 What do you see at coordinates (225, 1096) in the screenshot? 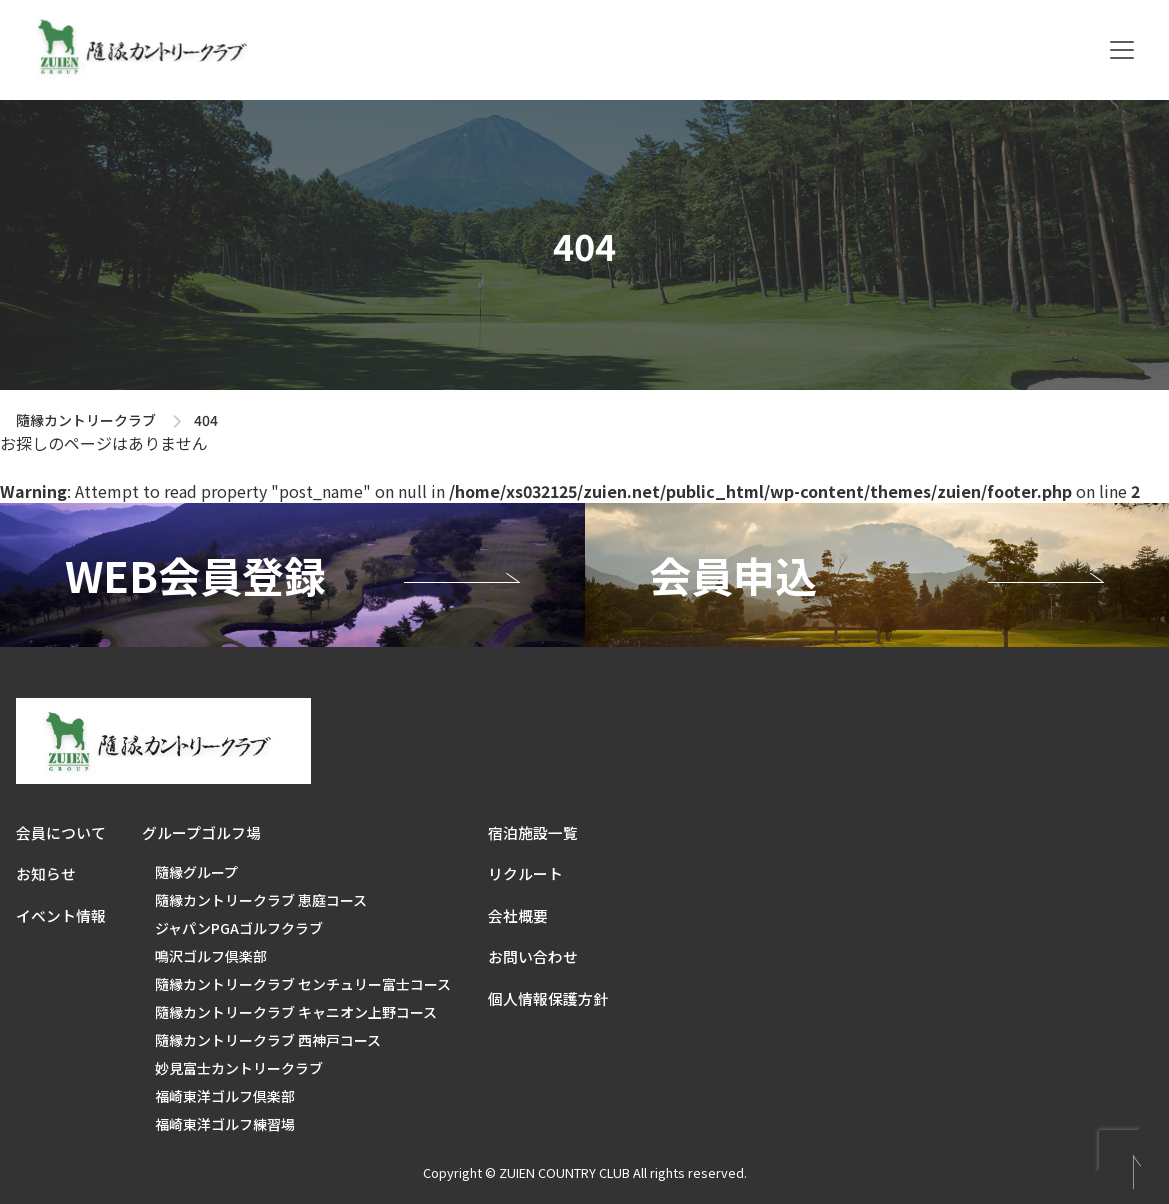
I see `福崎東洋ゴルフ倶楽部` at bounding box center [225, 1096].